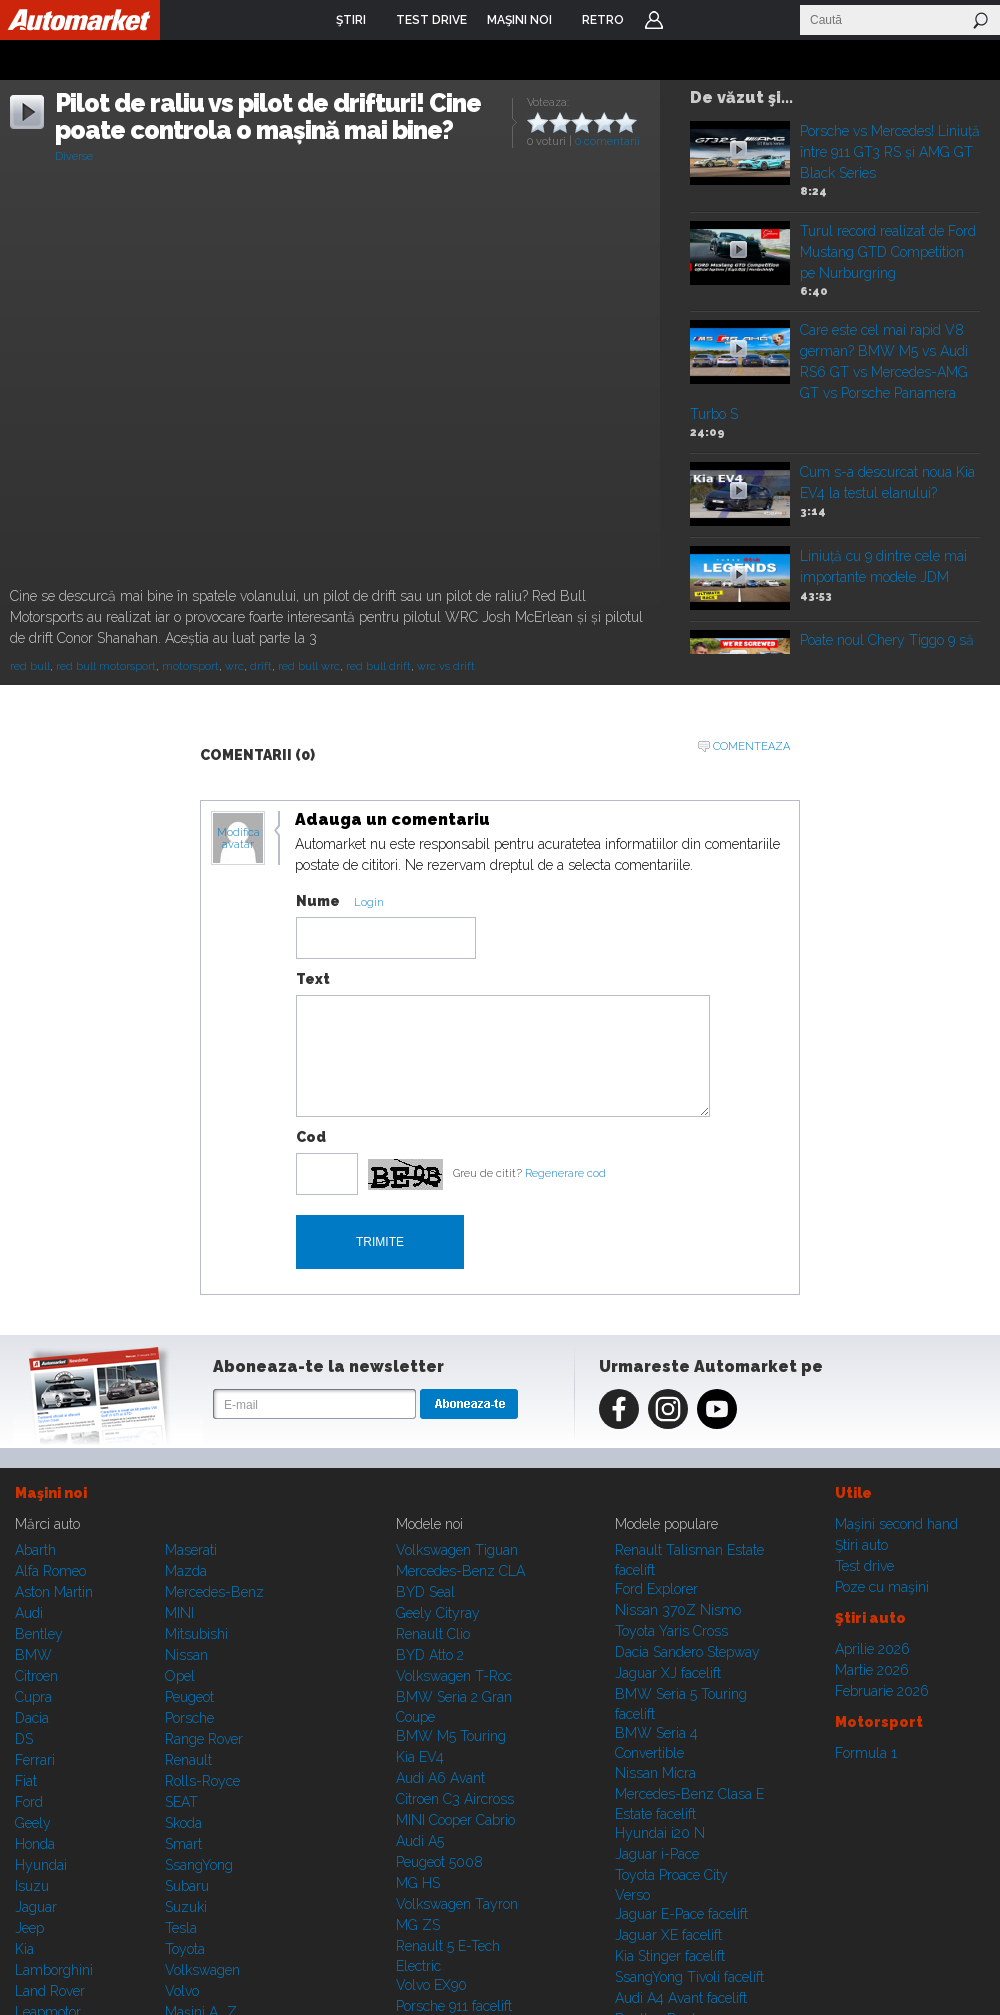  What do you see at coordinates (872, 1649) in the screenshot?
I see `Aprilie 2026` at bounding box center [872, 1649].